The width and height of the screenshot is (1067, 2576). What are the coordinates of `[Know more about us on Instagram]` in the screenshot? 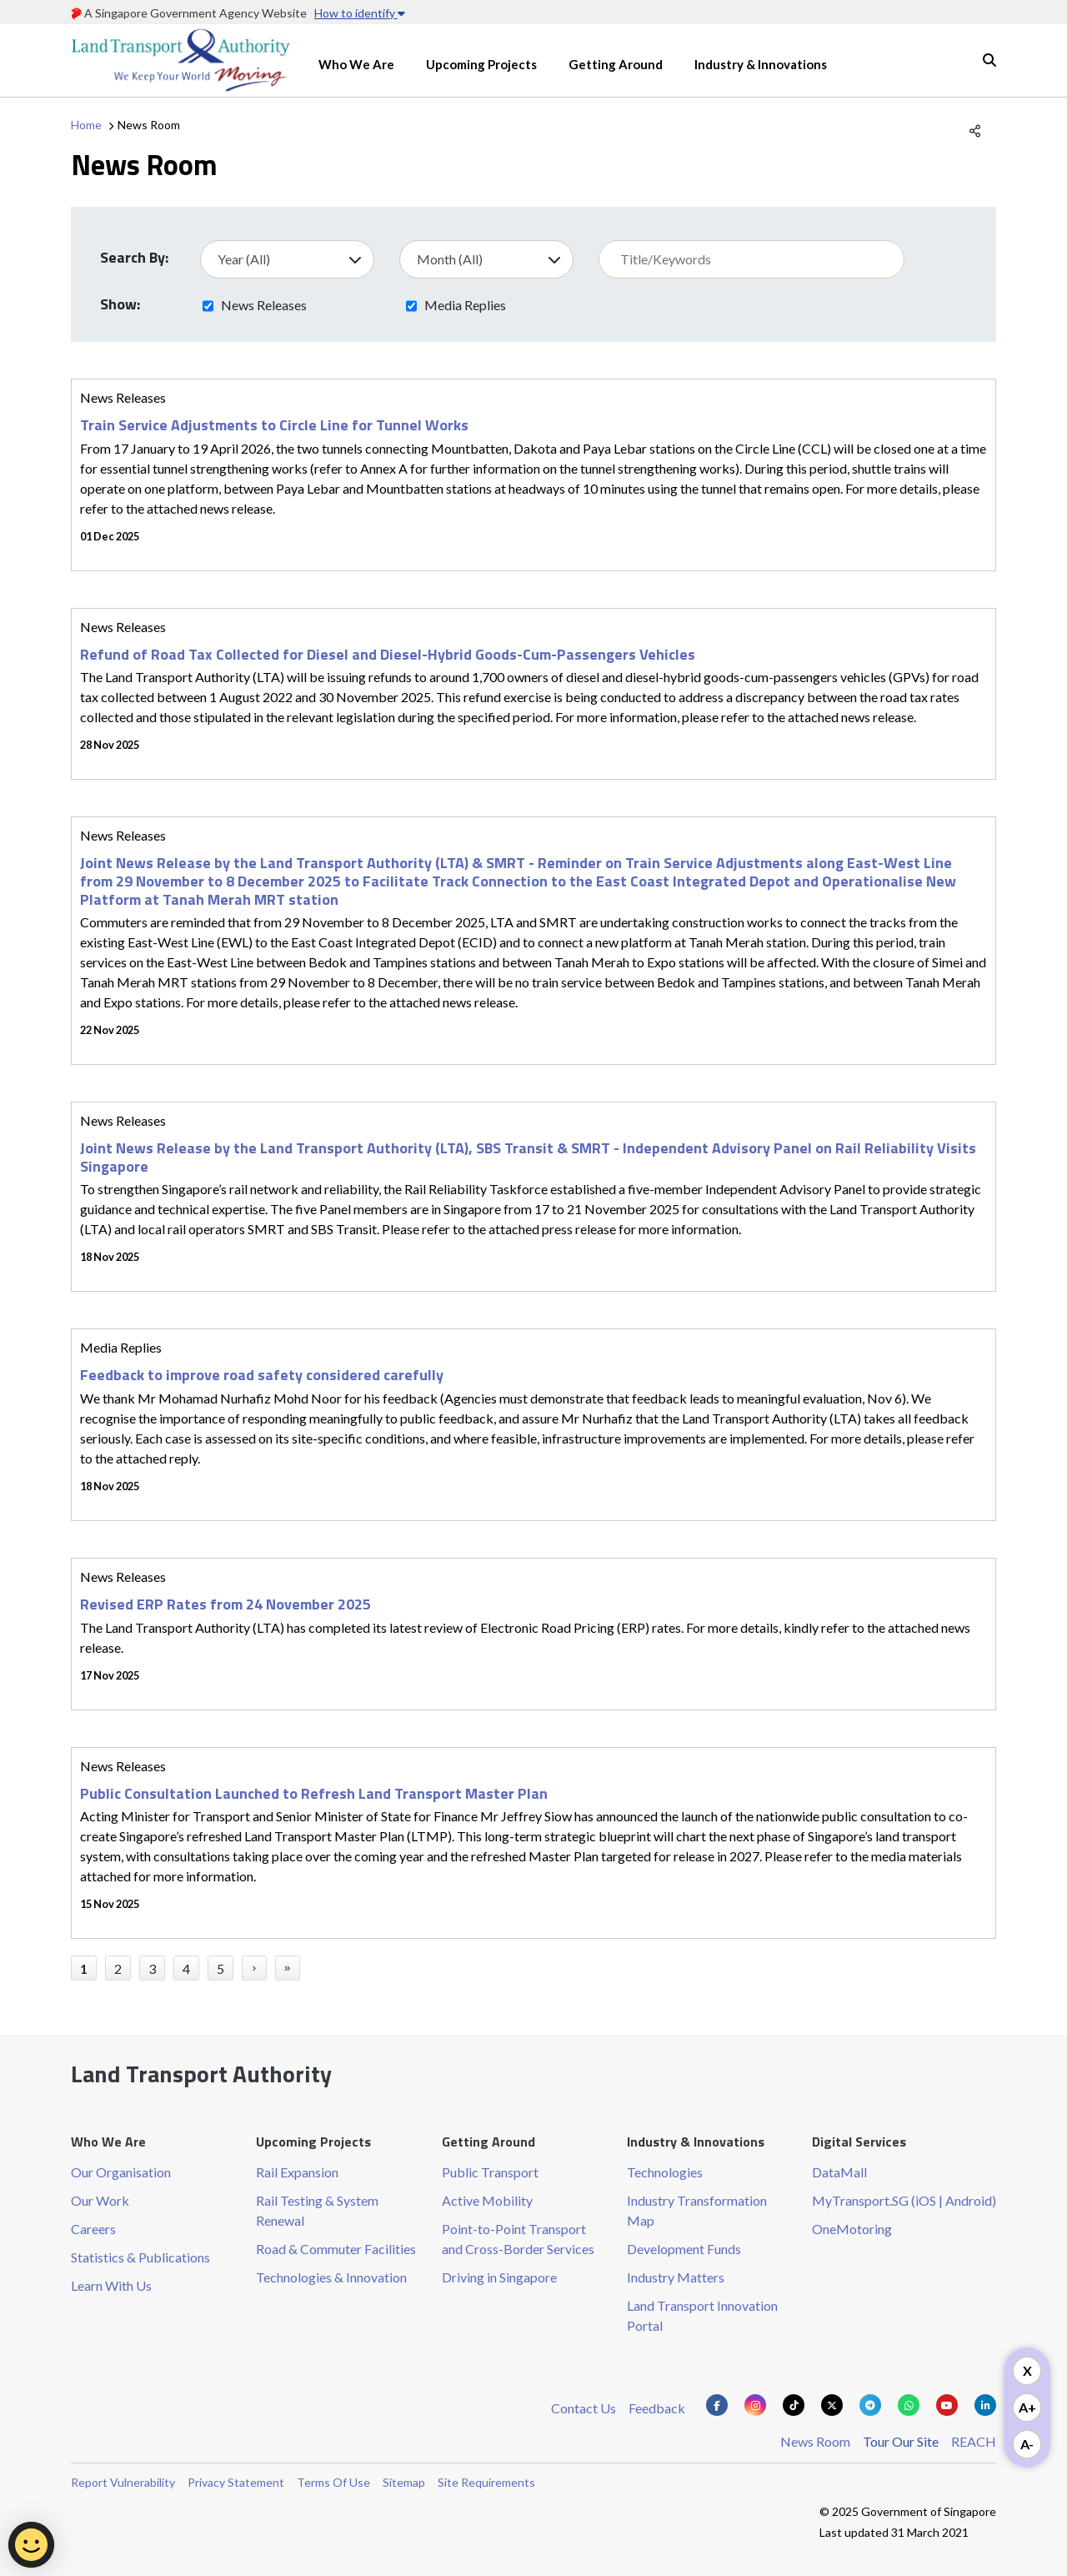 It's located at (755, 2405).